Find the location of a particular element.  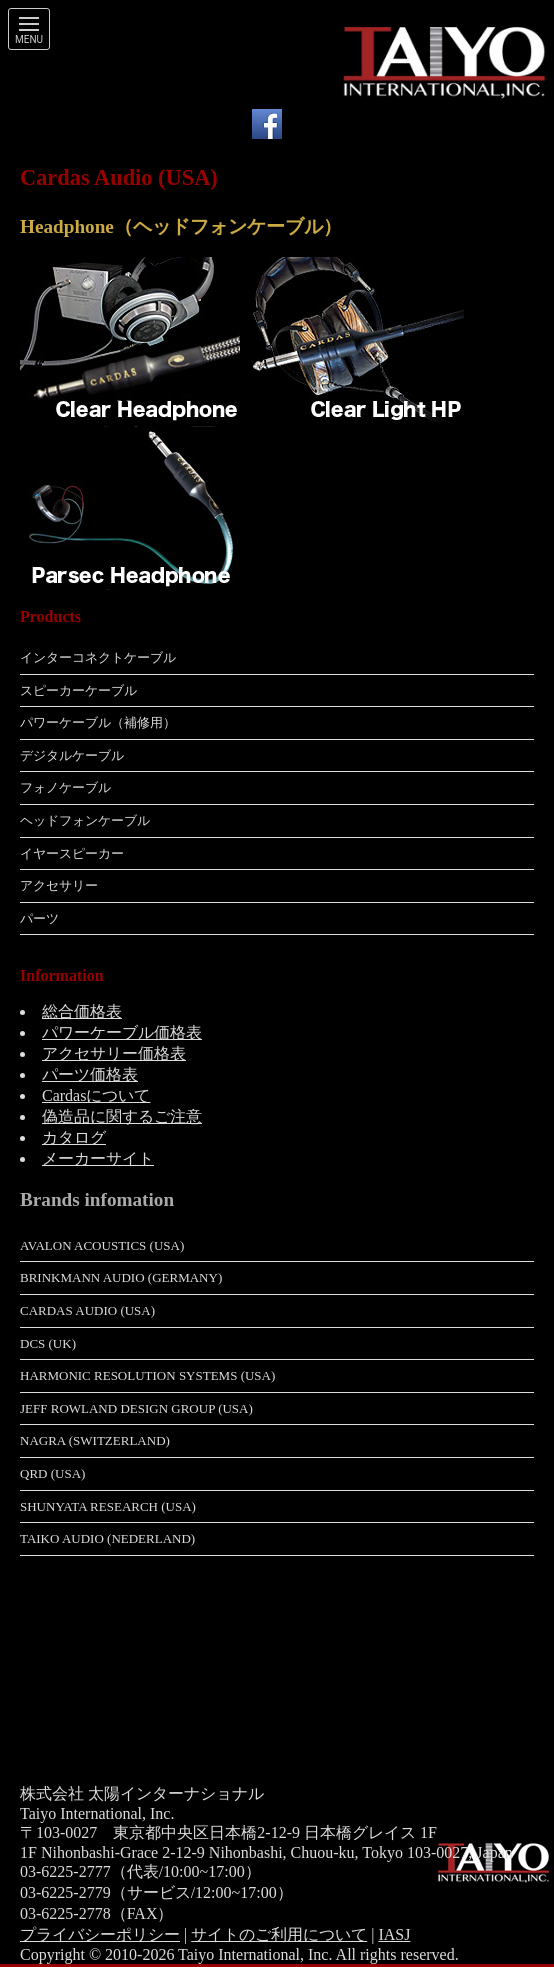

ヘッドフォンケーブル is located at coordinates (85, 820).